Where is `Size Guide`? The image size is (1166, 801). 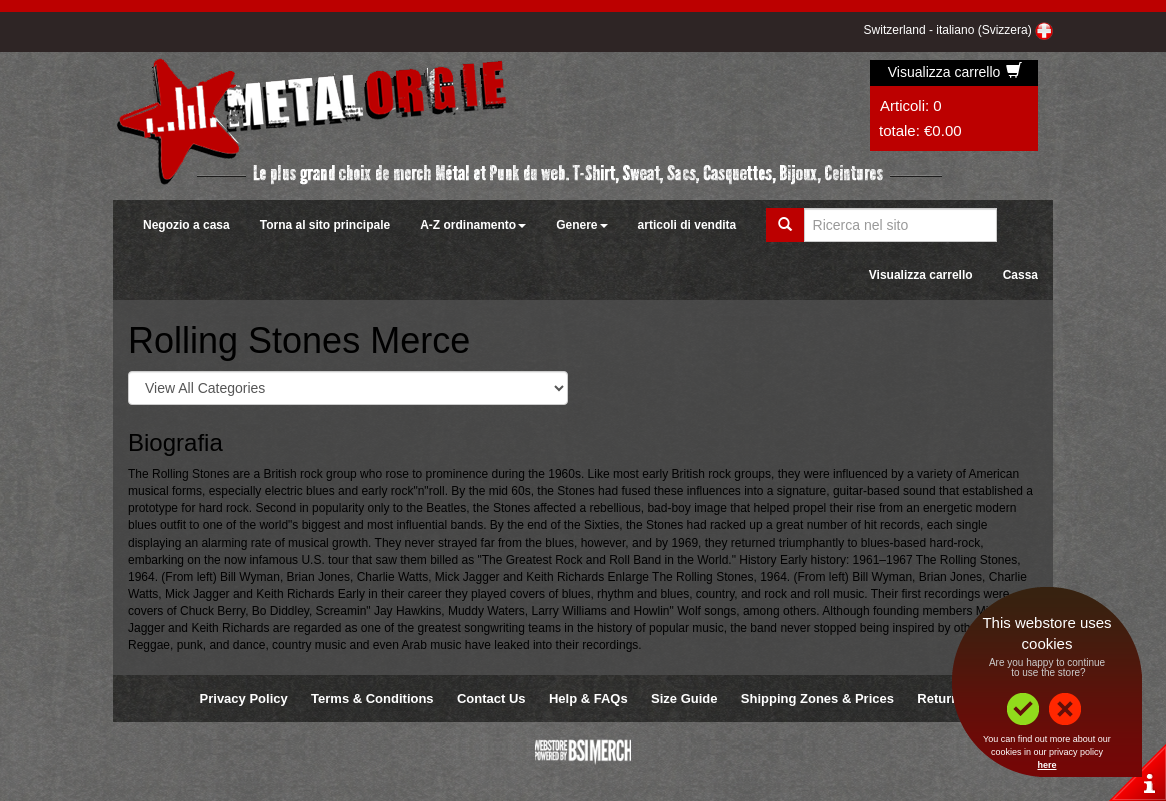
Size Guide is located at coordinates (684, 698).